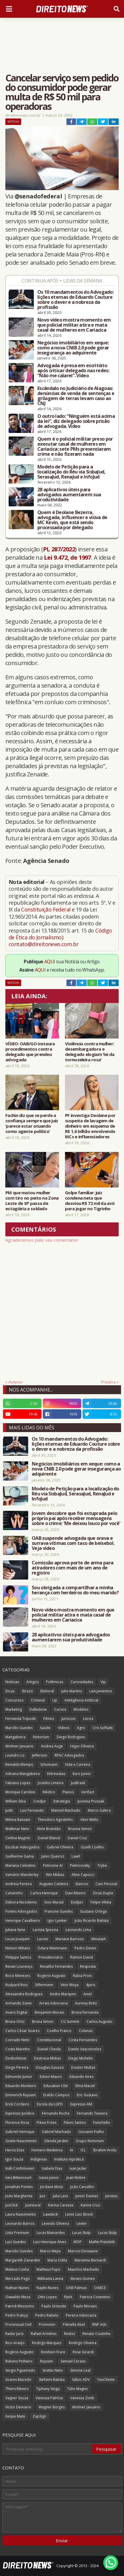  I want to click on OAB suspende advogada que orava e surrava vítimas com taco de beisebol. Veja vídeo, so click(73, 1543).